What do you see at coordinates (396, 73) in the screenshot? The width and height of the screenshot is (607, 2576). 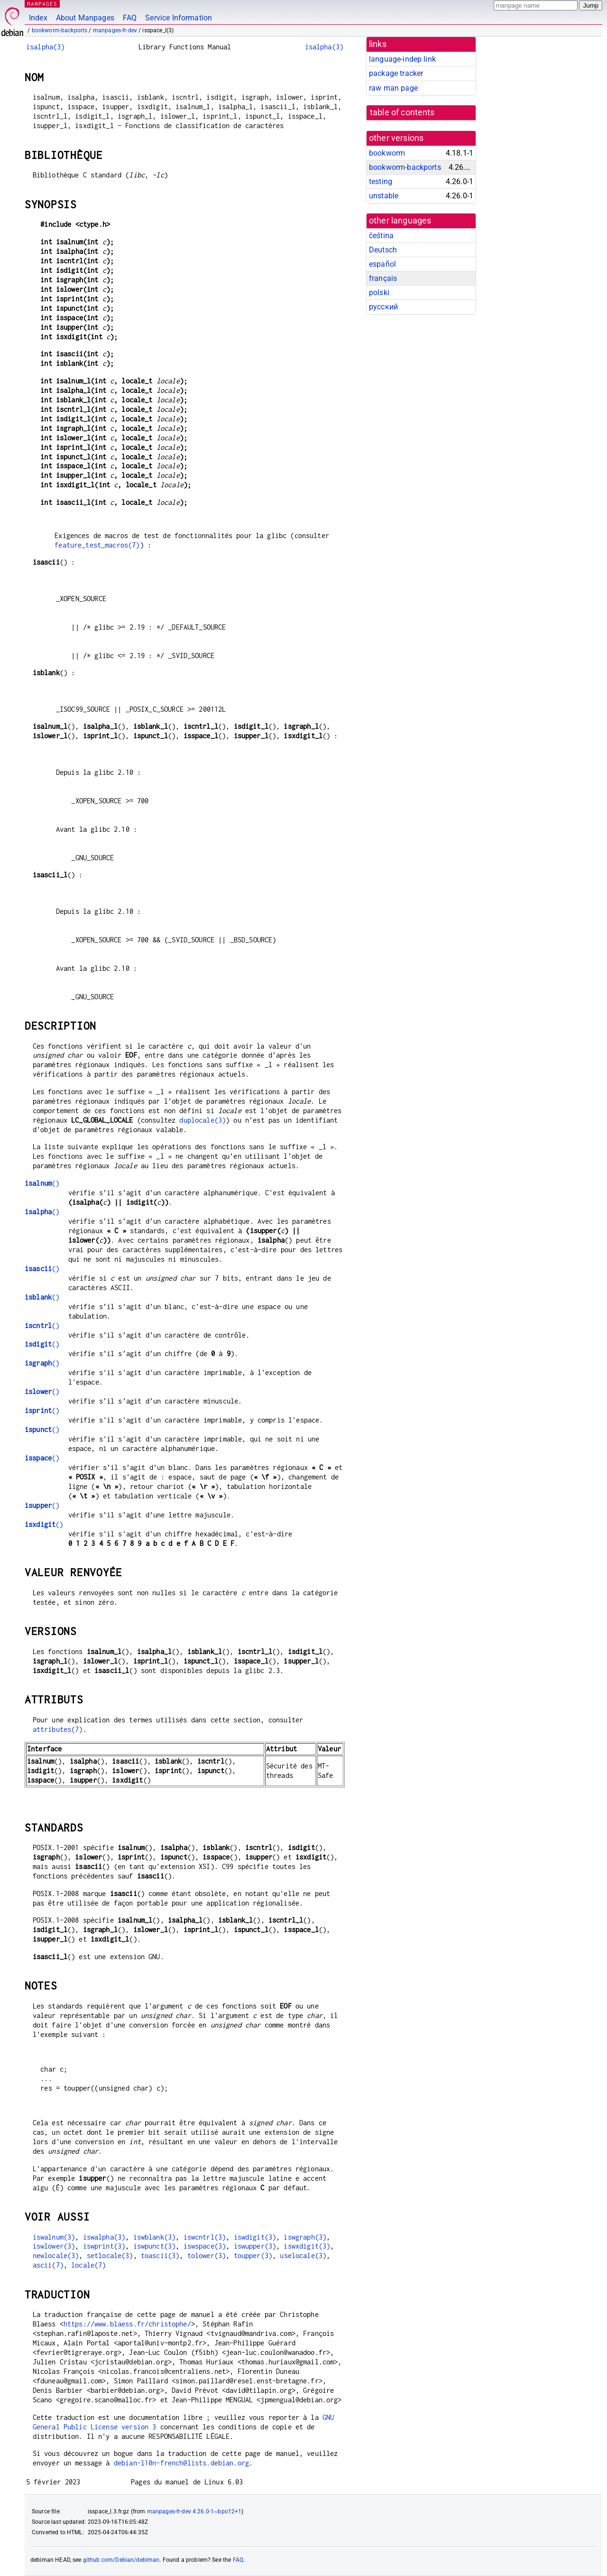 I see `package tracker` at bounding box center [396, 73].